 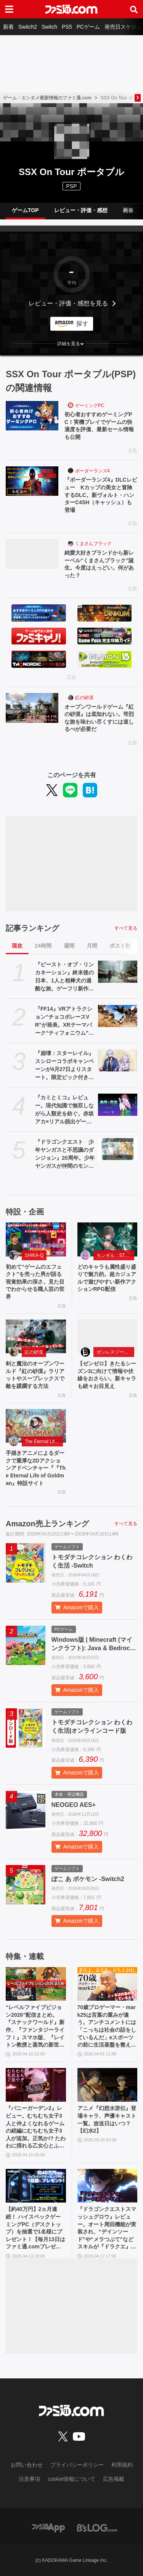 What do you see at coordinates (43, 946) in the screenshot?
I see `24時間` at bounding box center [43, 946].